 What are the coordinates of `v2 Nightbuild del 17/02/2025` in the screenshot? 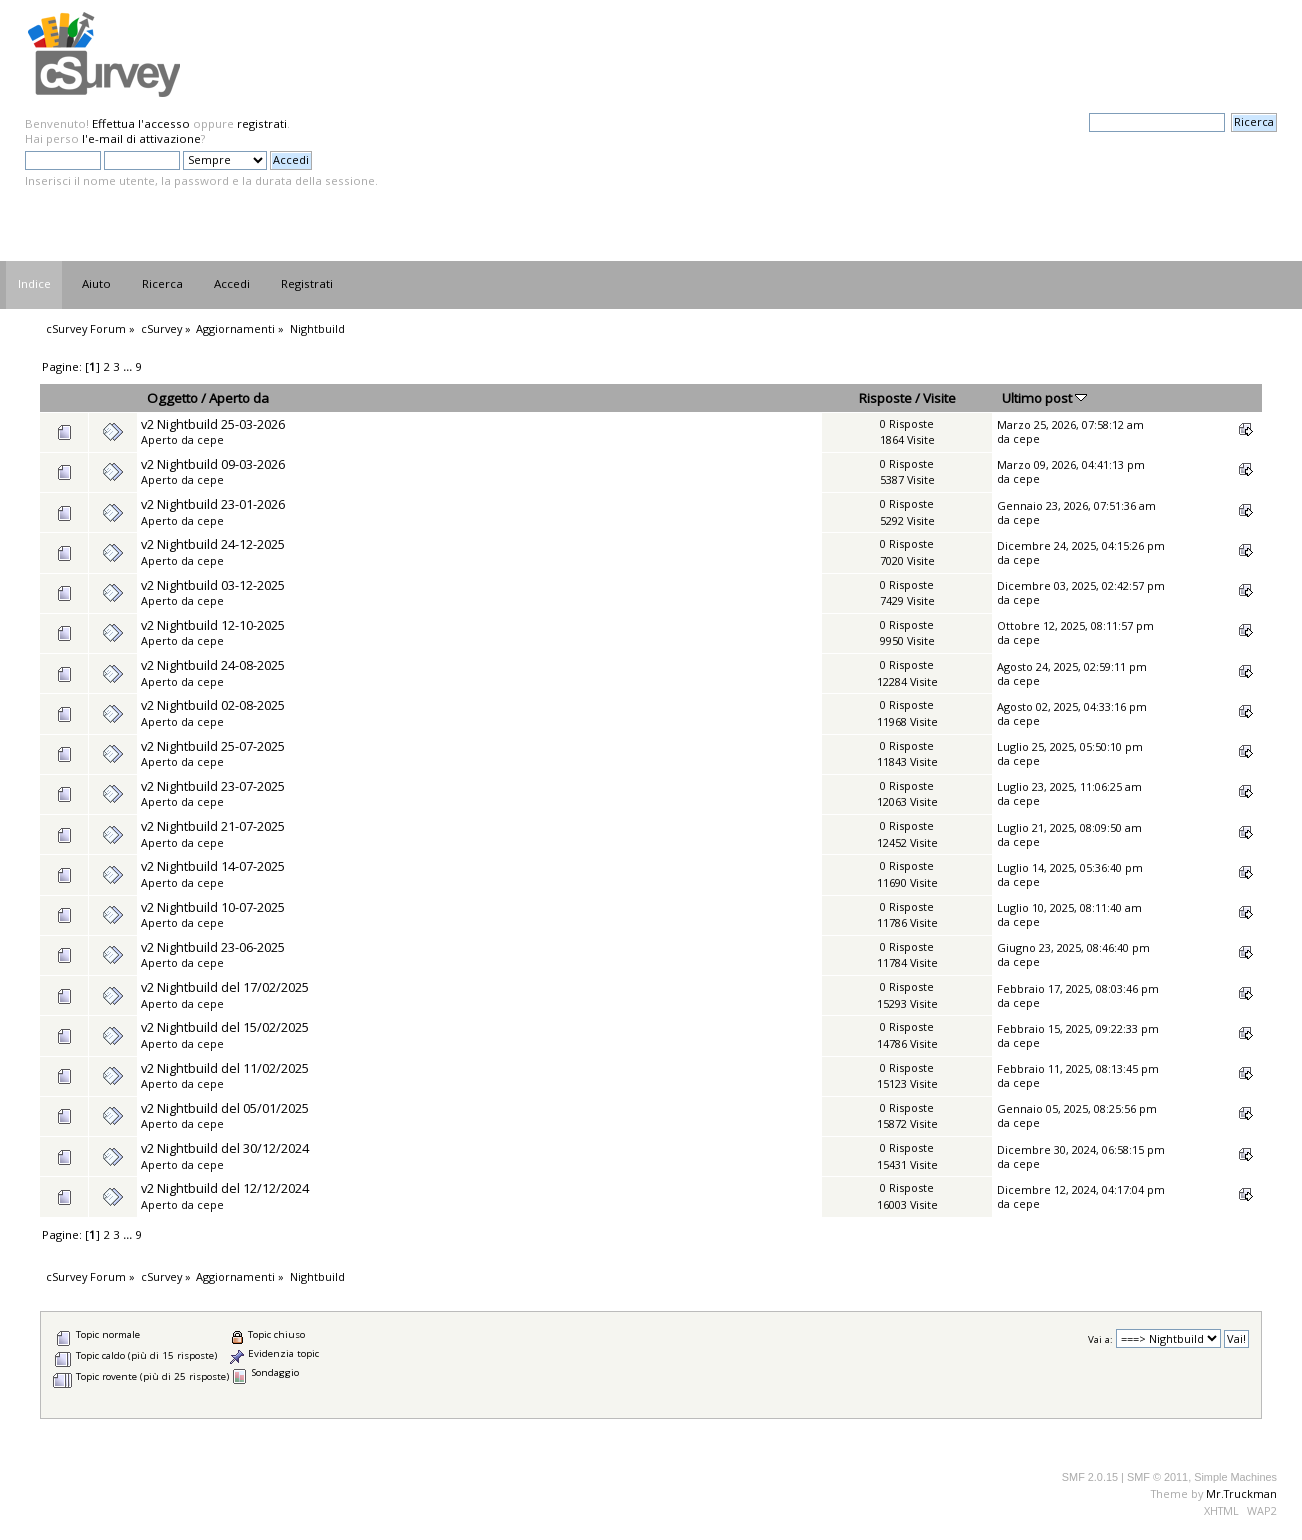 It's located at (225, 987).